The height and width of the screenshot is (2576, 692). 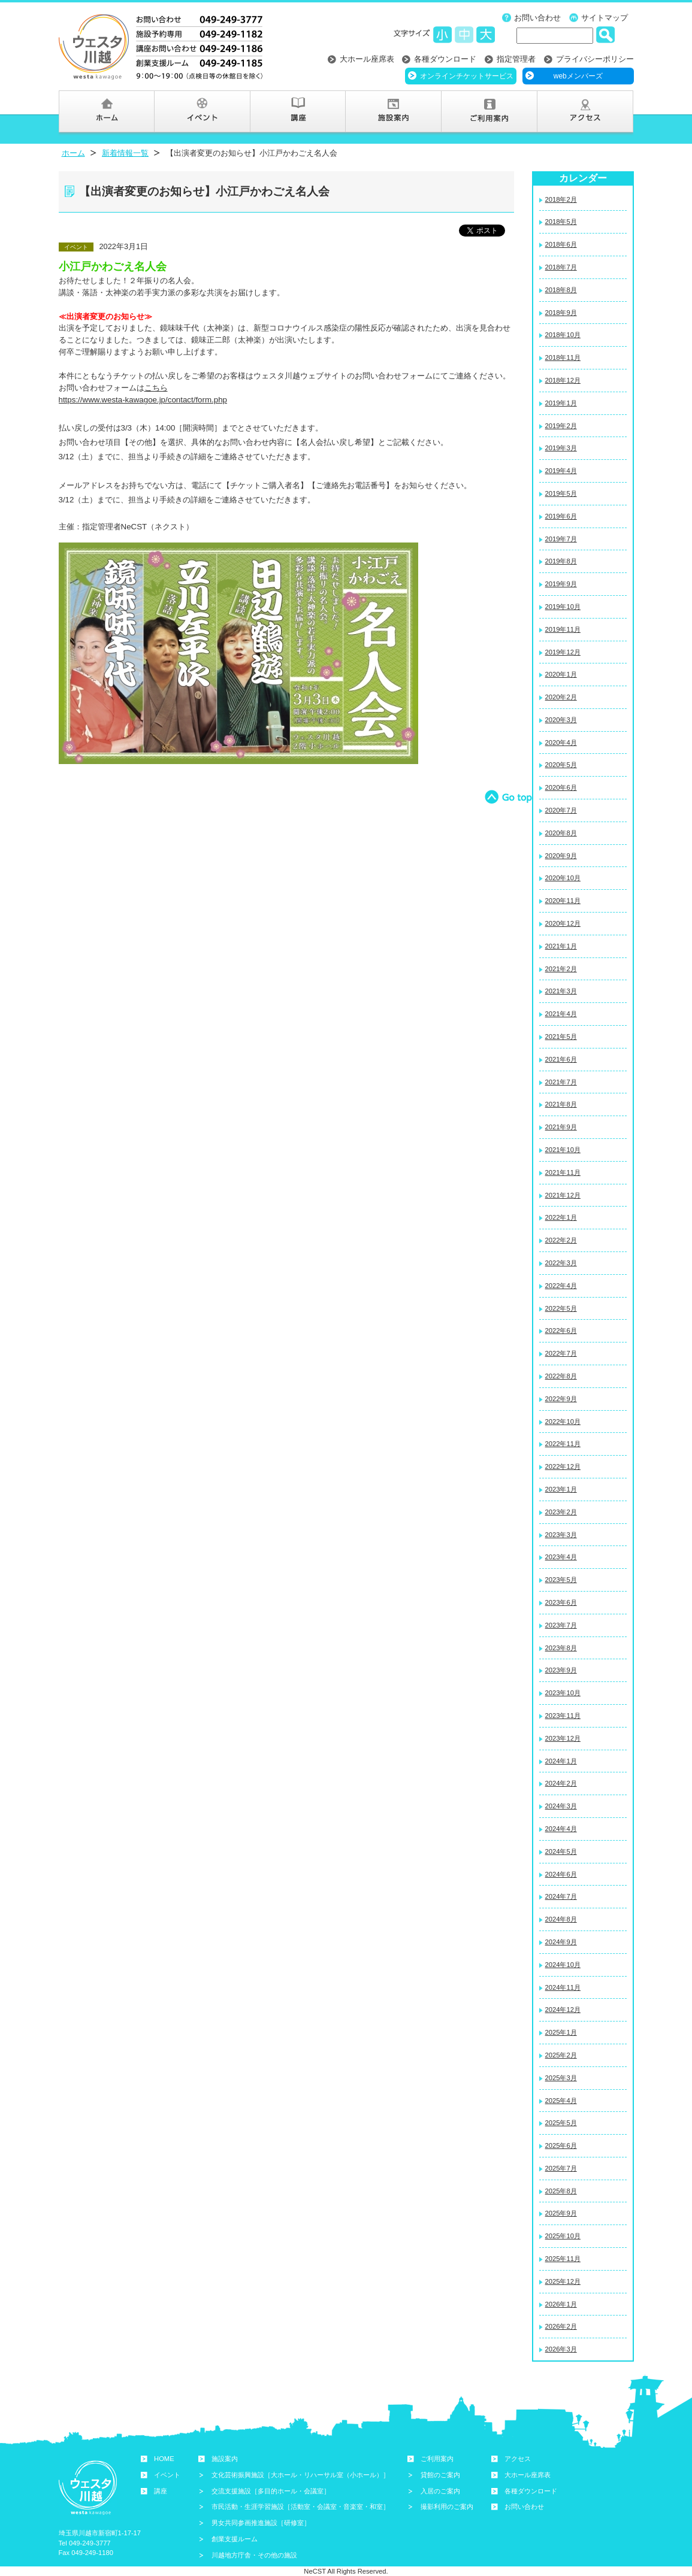 What do you see at coordinates (561, 810) in the screenshot?
I see `2020年7月` at bounding box center [561, 810].